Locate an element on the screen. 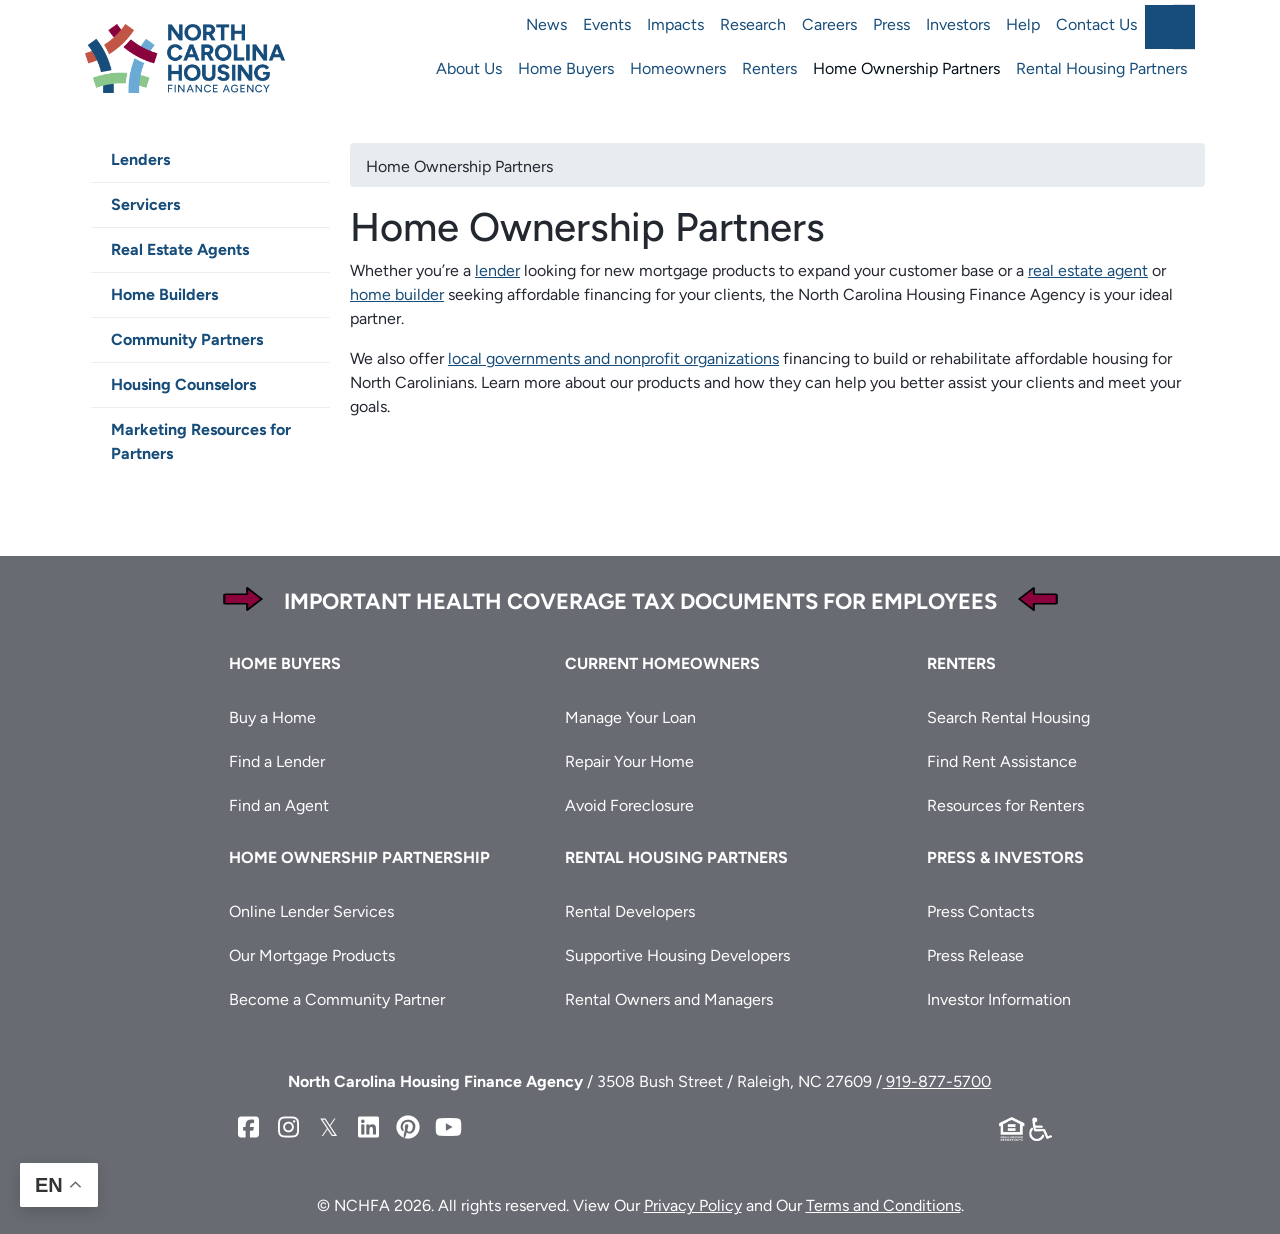 This screenshot has height=1234, width=1280. Press & Investors [button] is located at coordinates (1005, 857).